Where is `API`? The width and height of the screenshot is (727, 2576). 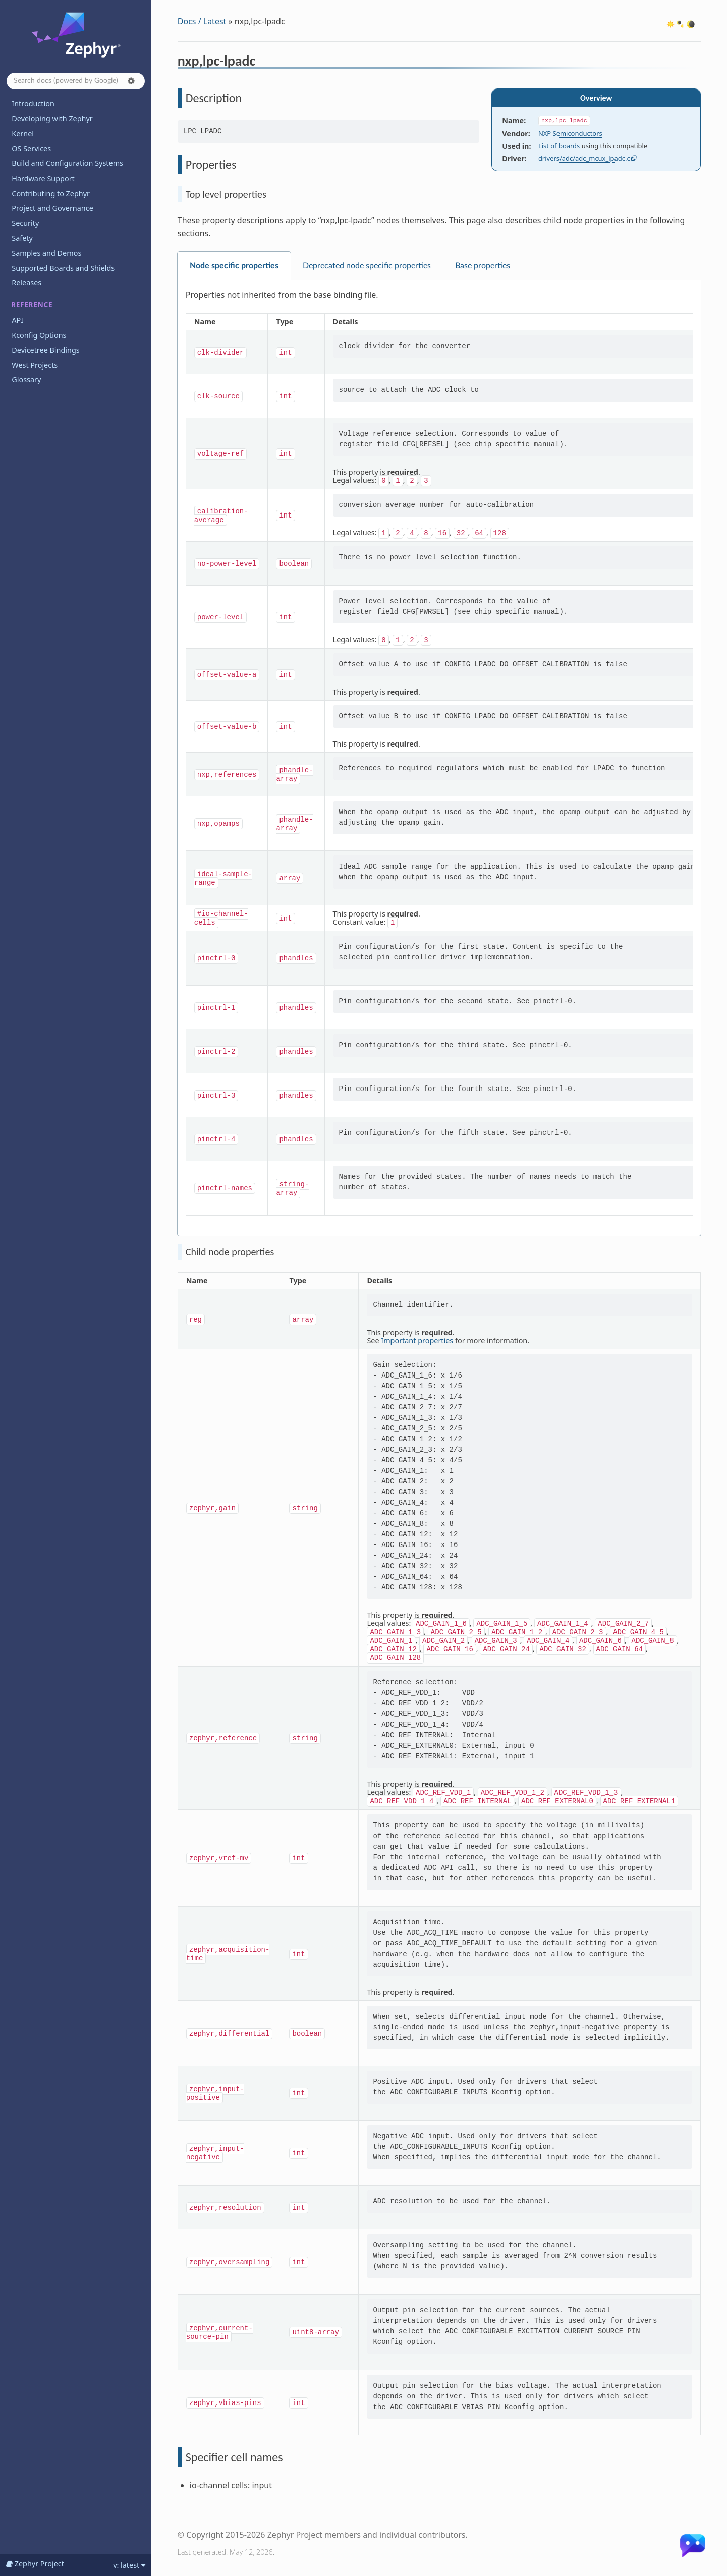
API is located at coordinates (17, 320).